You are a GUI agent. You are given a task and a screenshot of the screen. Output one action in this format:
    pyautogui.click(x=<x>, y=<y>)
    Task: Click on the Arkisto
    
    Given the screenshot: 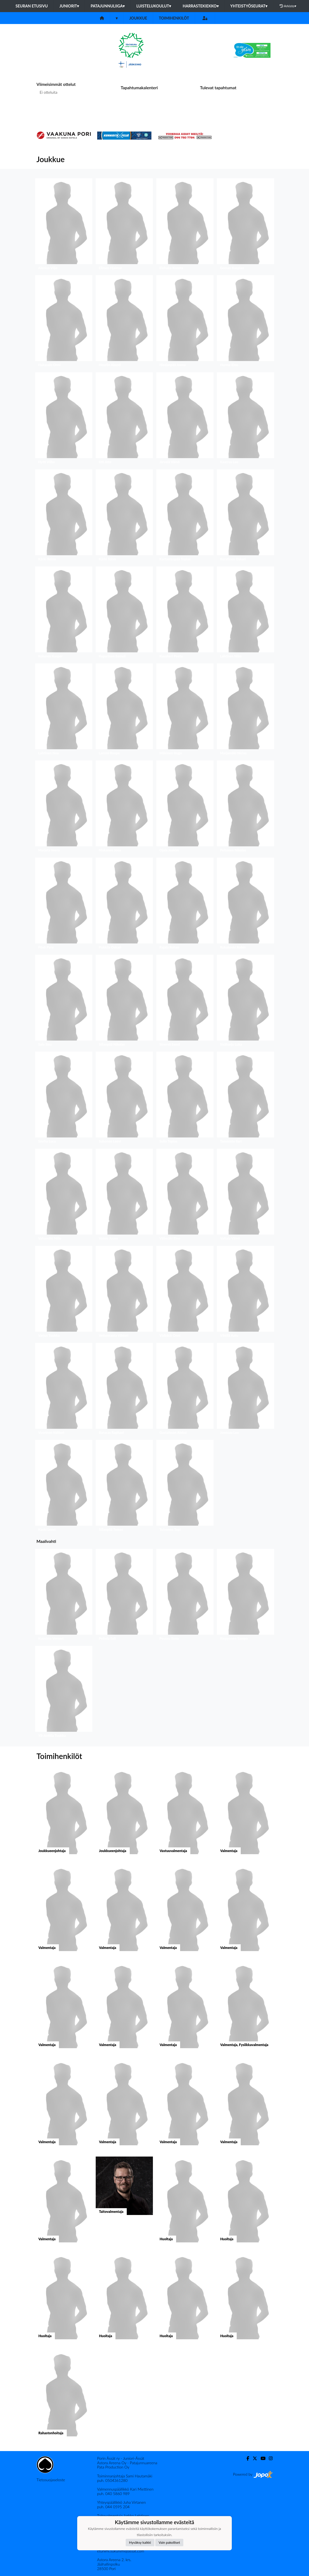 What is the action you would take?
    pyautogui.click(x=288, y=5)
    